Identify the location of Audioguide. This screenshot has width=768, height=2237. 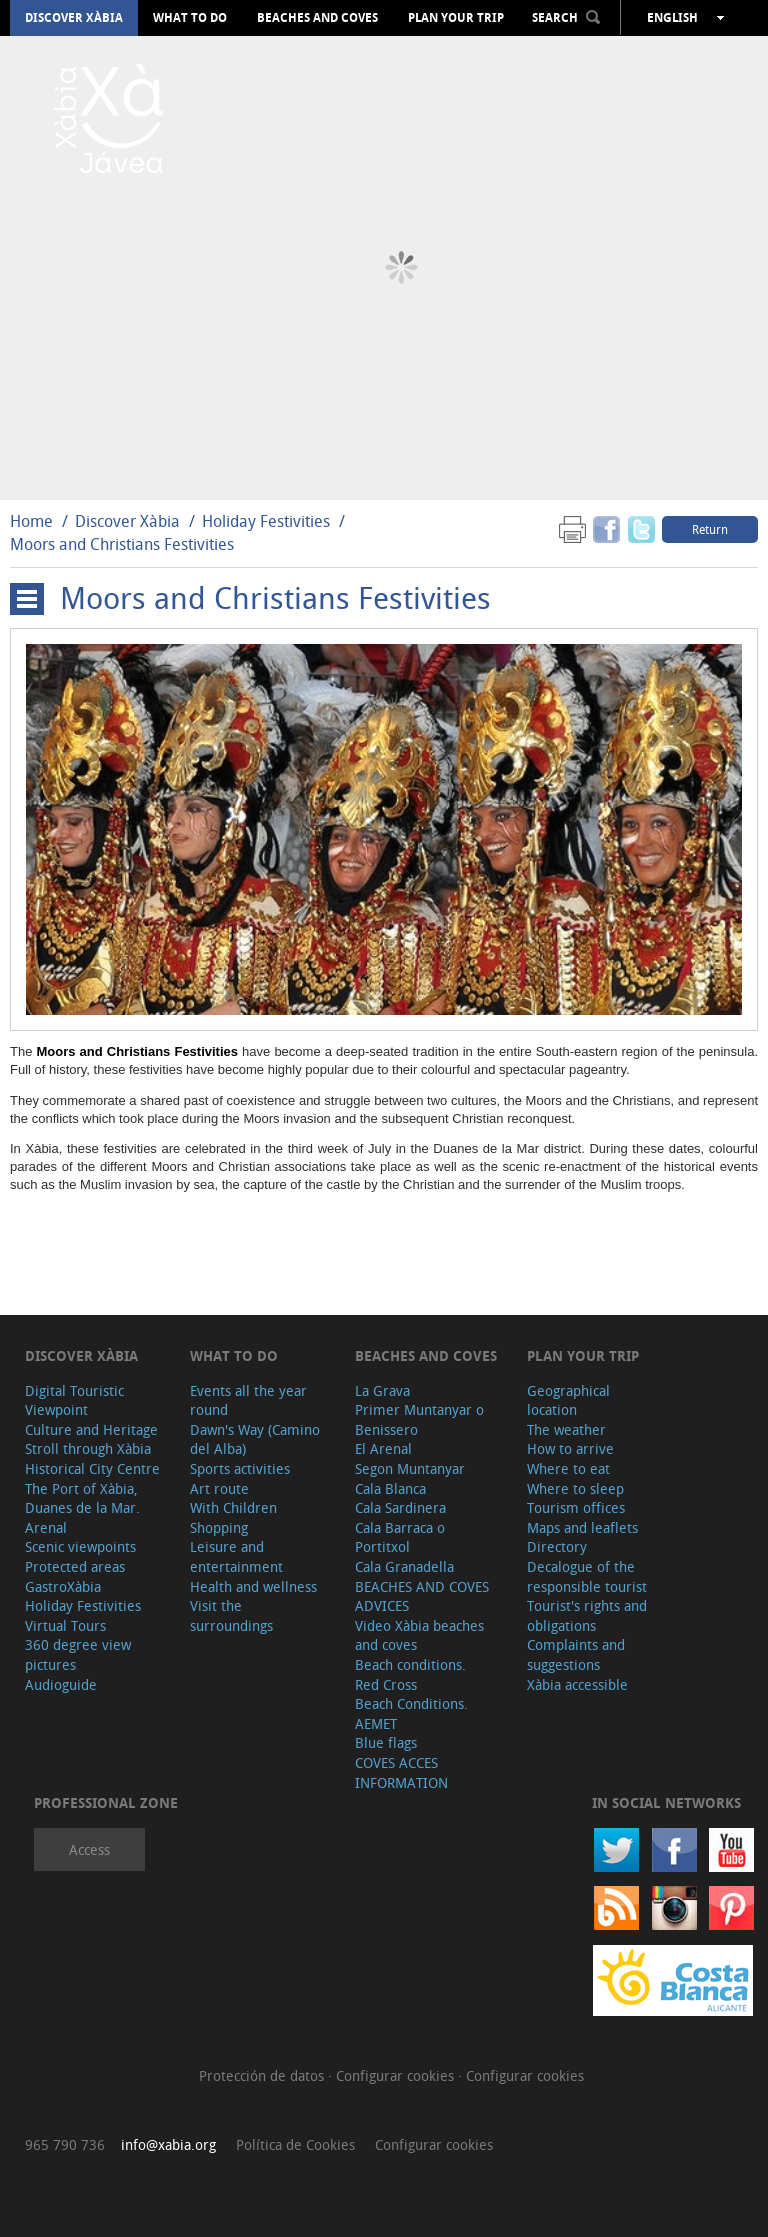
(61, 1684).